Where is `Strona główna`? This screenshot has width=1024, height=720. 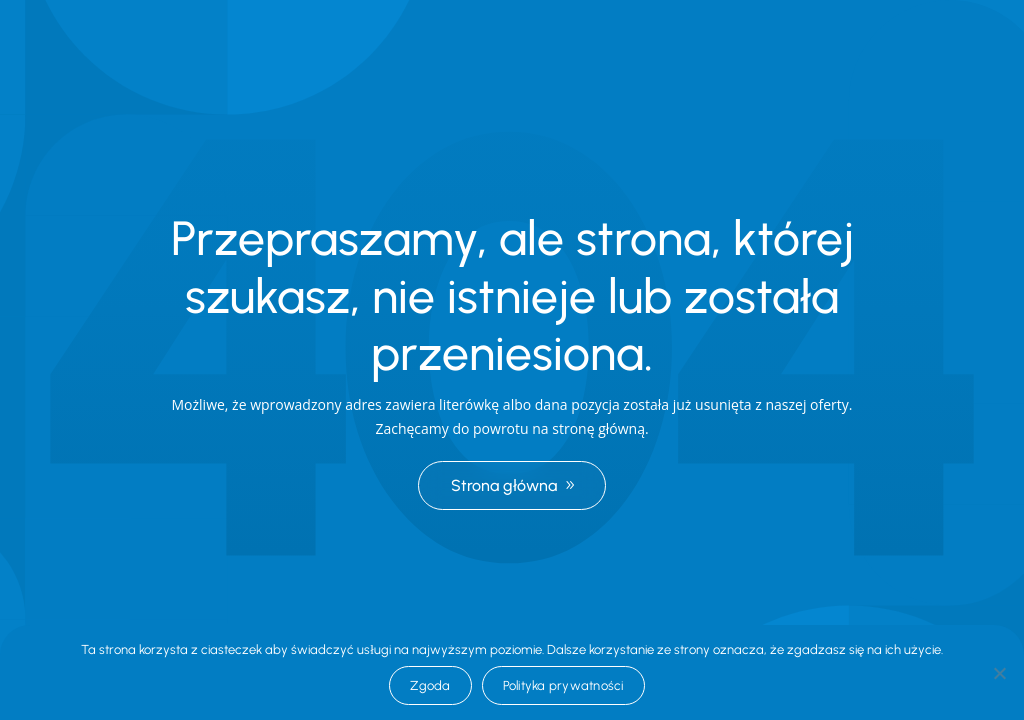 Strona główna is located at coordinates (504, 485).